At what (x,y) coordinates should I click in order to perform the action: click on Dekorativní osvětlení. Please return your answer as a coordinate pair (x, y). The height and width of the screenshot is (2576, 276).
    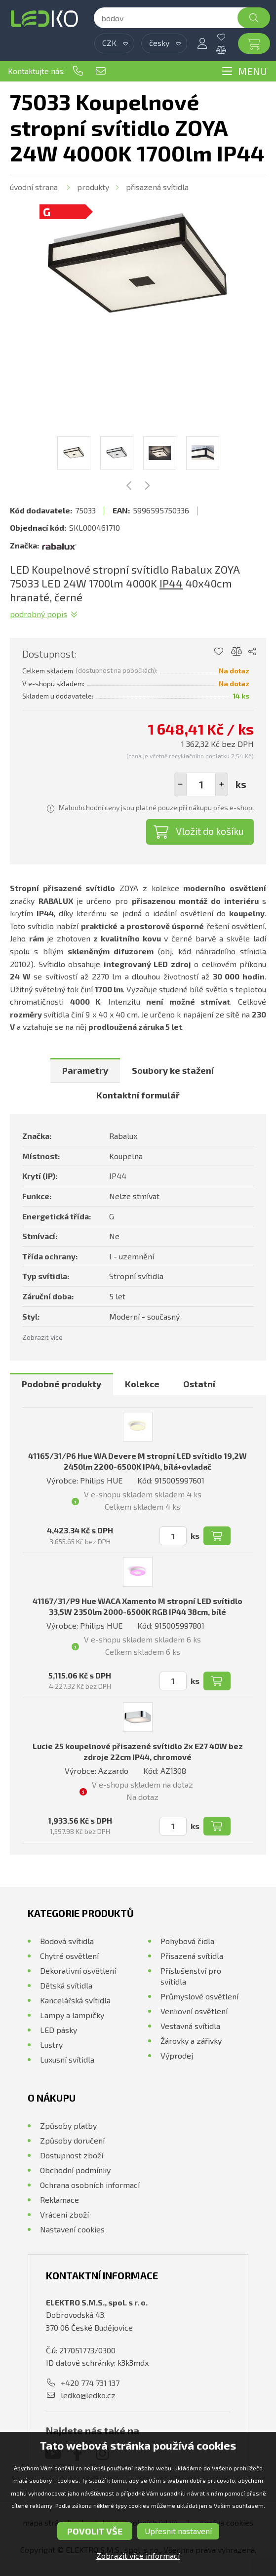
    Looking at the image, I should click on (78, 1970).